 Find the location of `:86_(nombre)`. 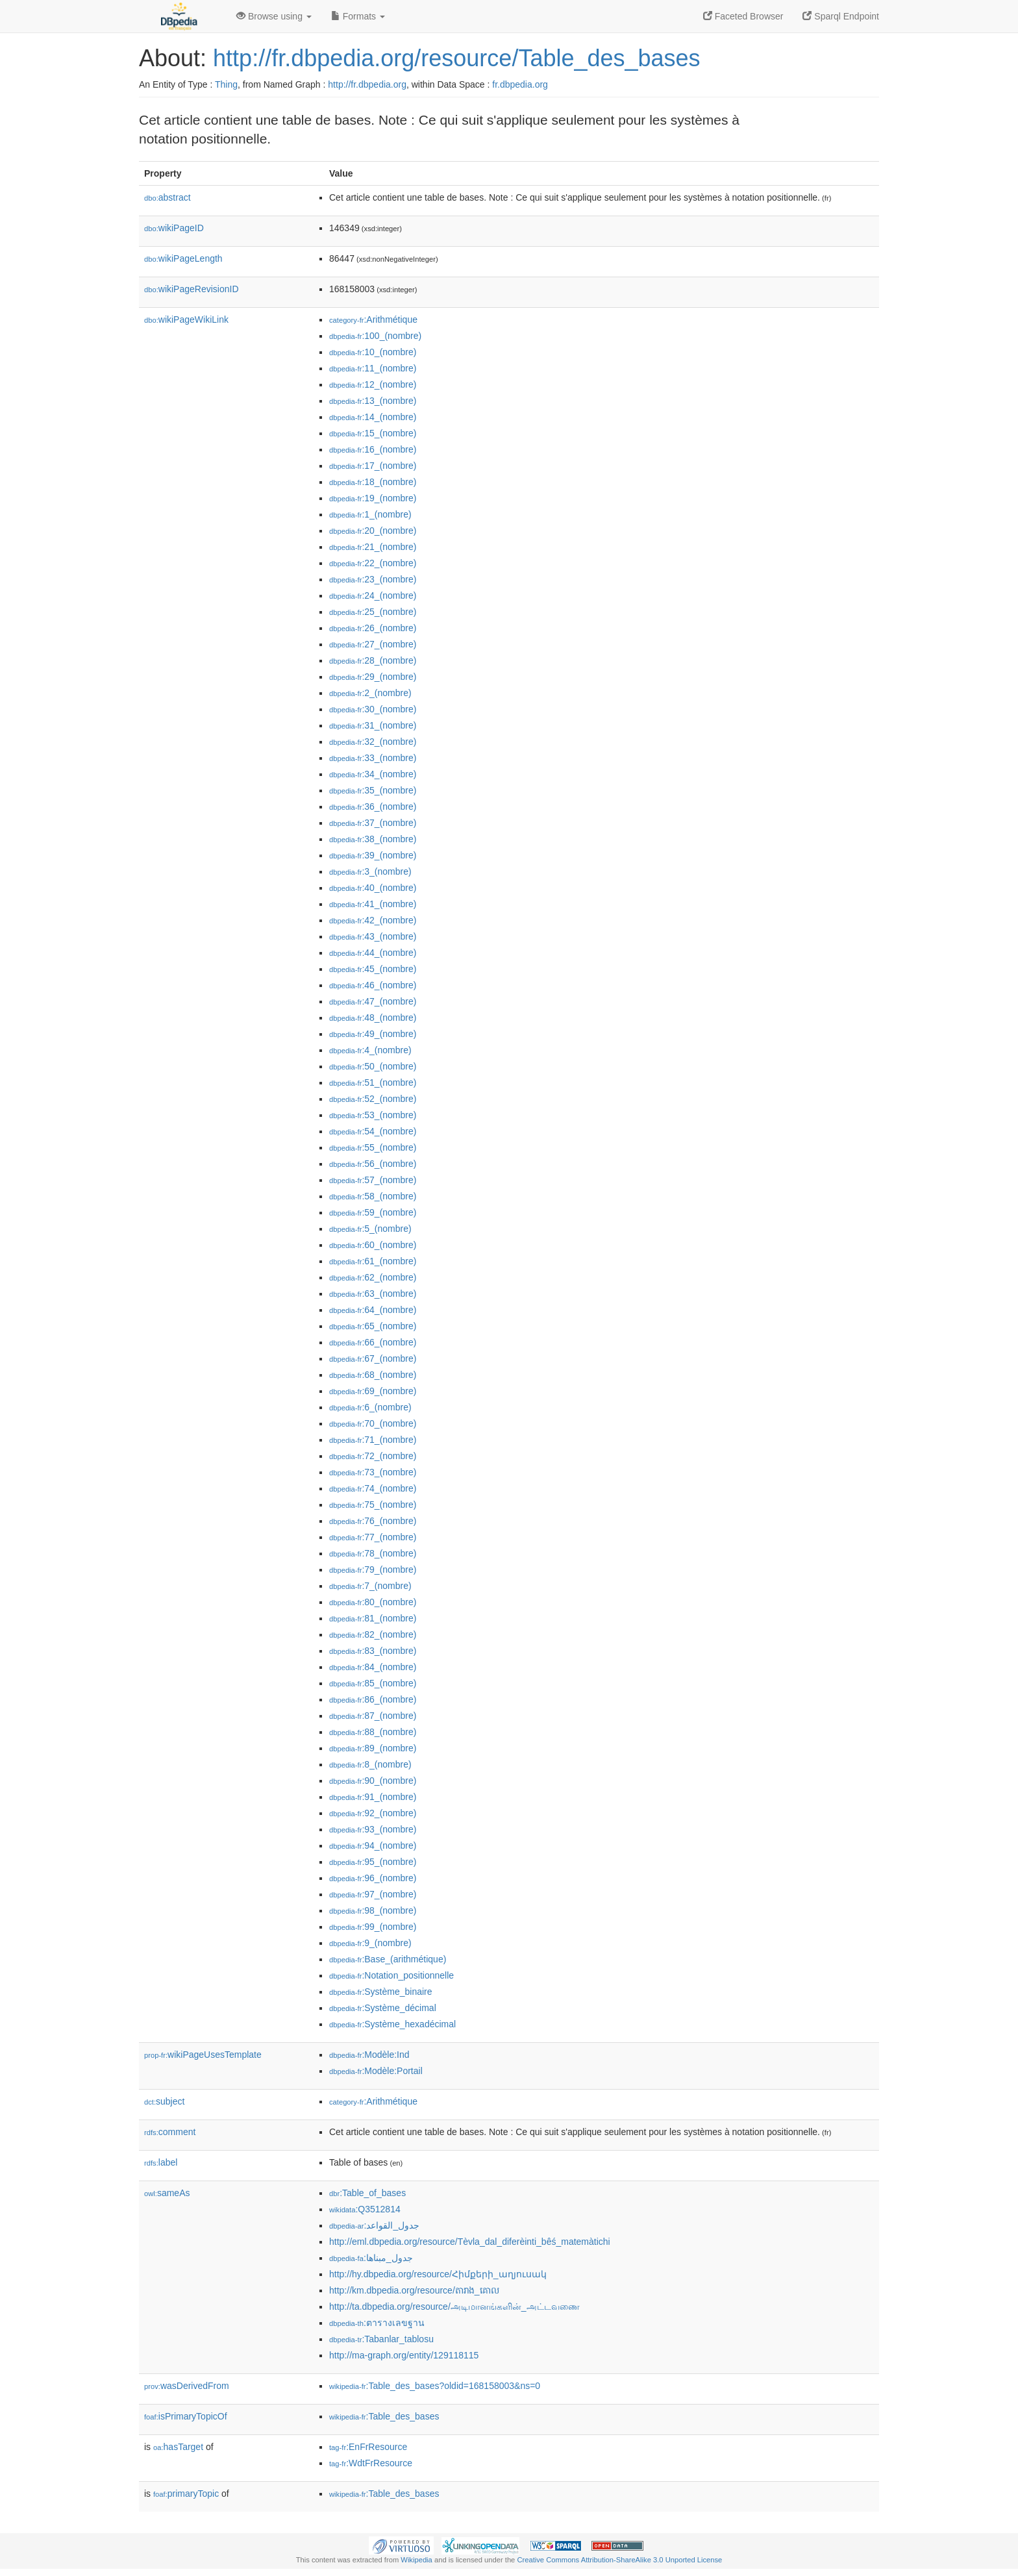

:86_(nombre) is located at coordinates (372, 1699).